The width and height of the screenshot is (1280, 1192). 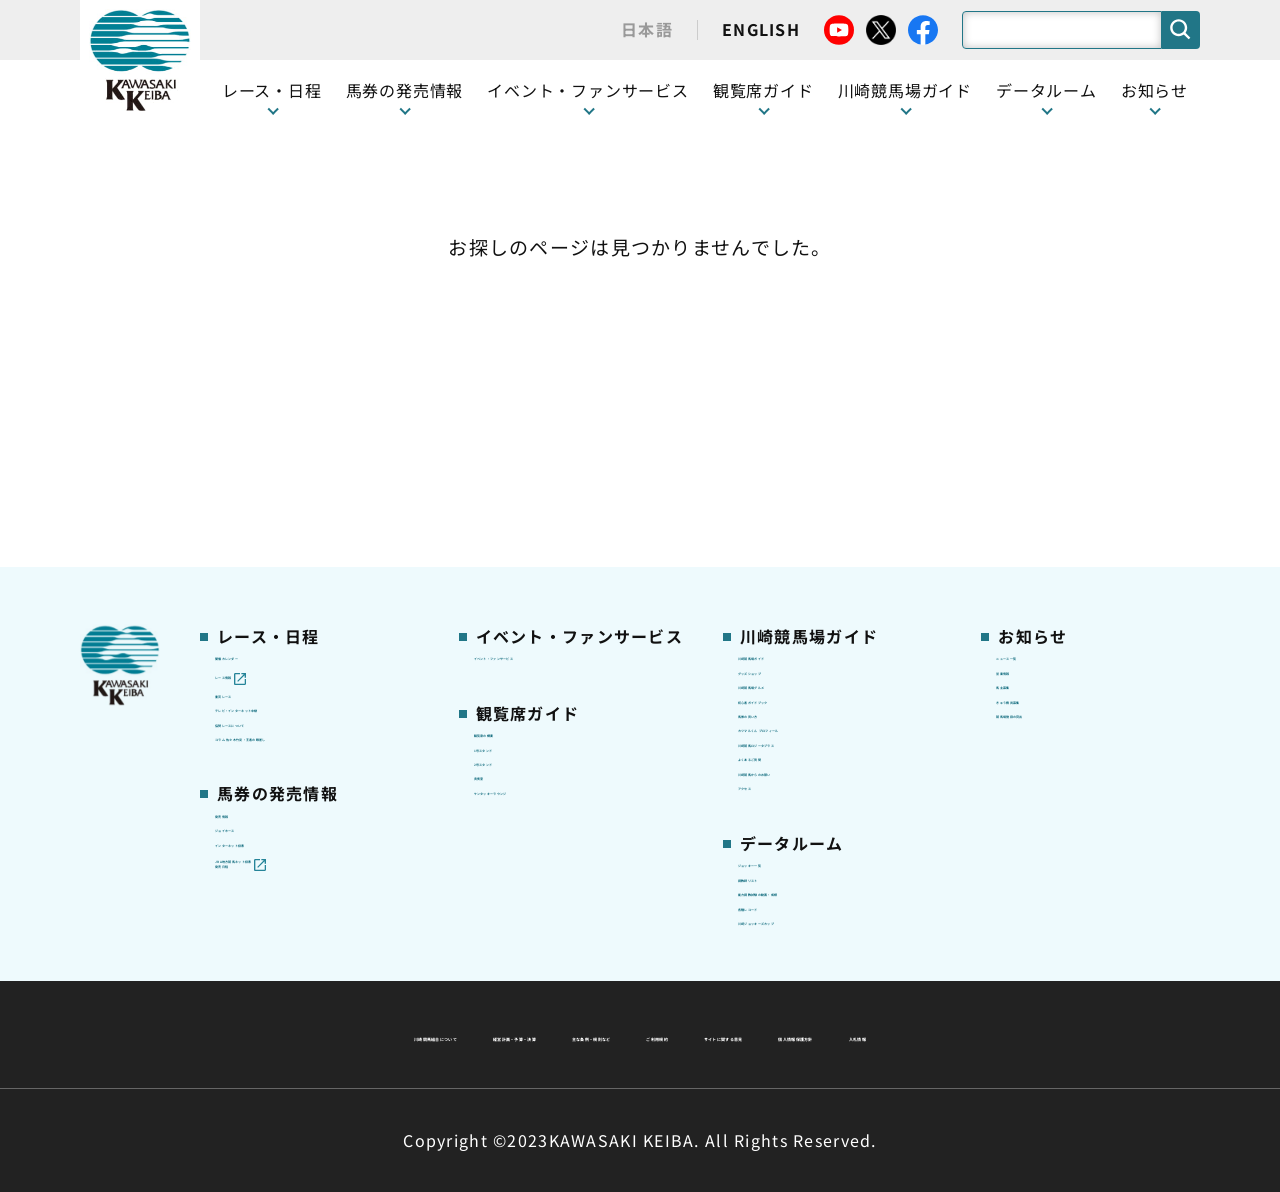 What do you see at coordinates (784, 772) in the screenshot?
I see `調教師リスト` at bounding box center [784, 772].